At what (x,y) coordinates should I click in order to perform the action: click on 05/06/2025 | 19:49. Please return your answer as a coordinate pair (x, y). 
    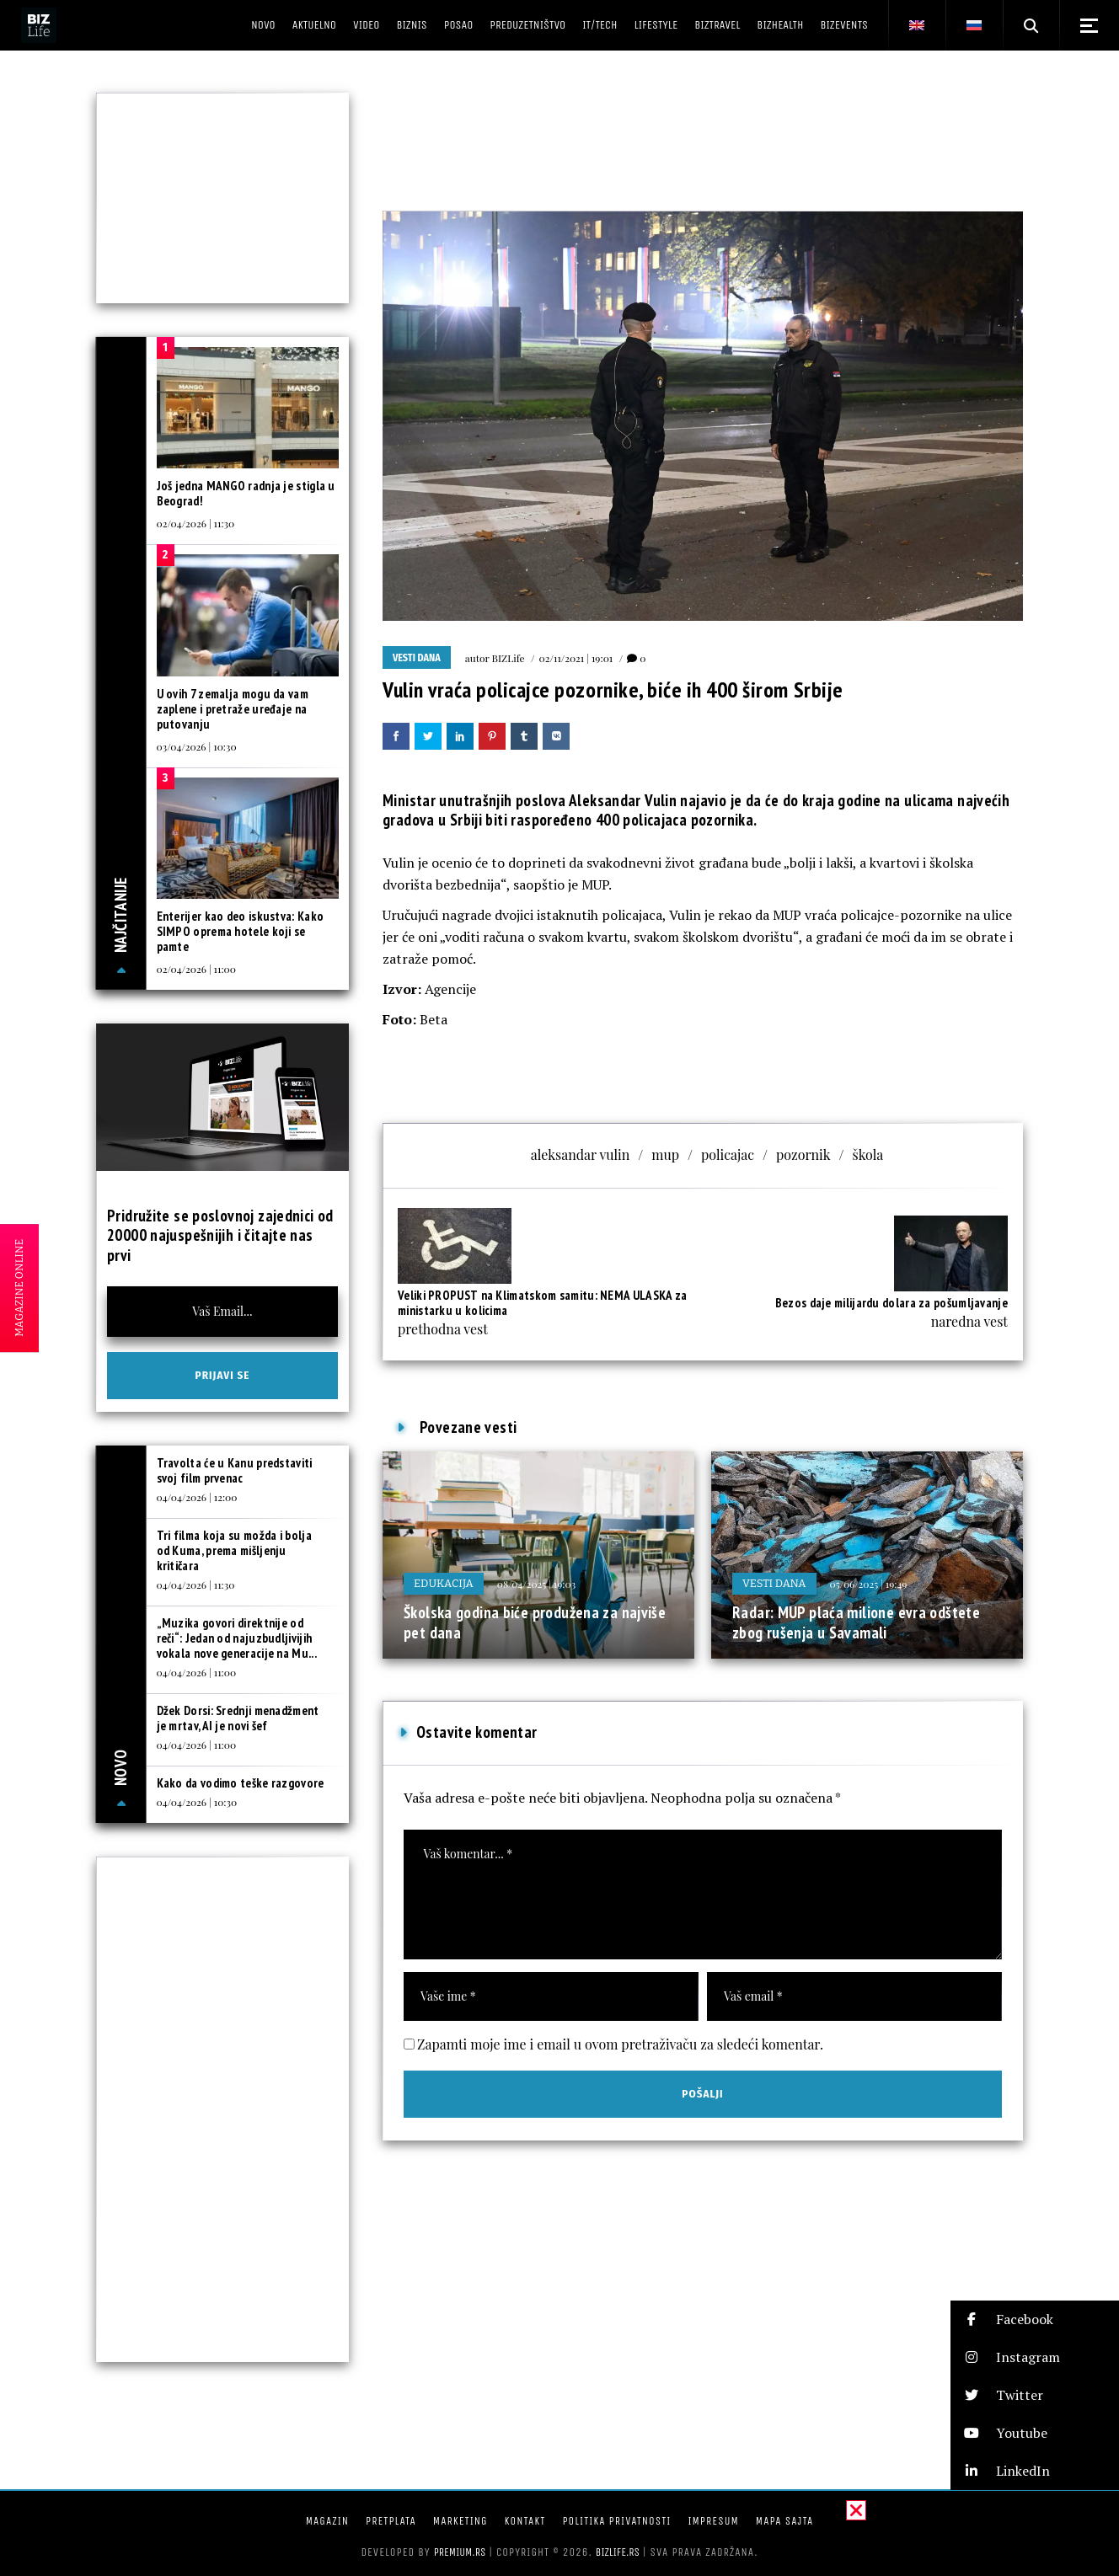
    Looking at the image, I should click on (869, 1583).